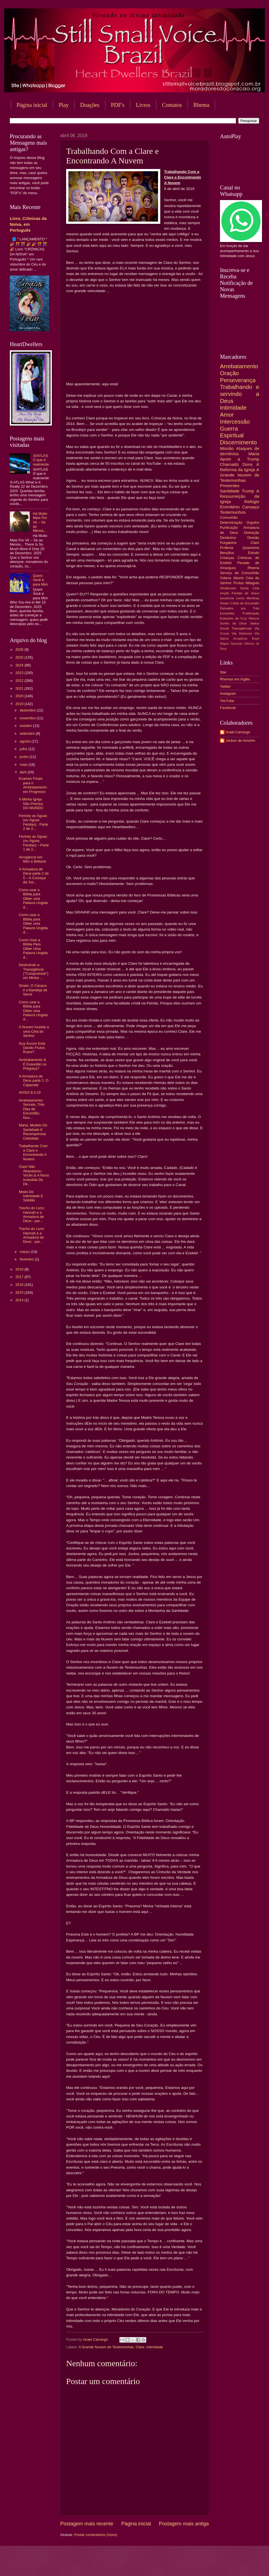  What do you see at coordinates (227, 613) in the screenshot?
I see `Eucaristia` at bounding box center [227, 613].